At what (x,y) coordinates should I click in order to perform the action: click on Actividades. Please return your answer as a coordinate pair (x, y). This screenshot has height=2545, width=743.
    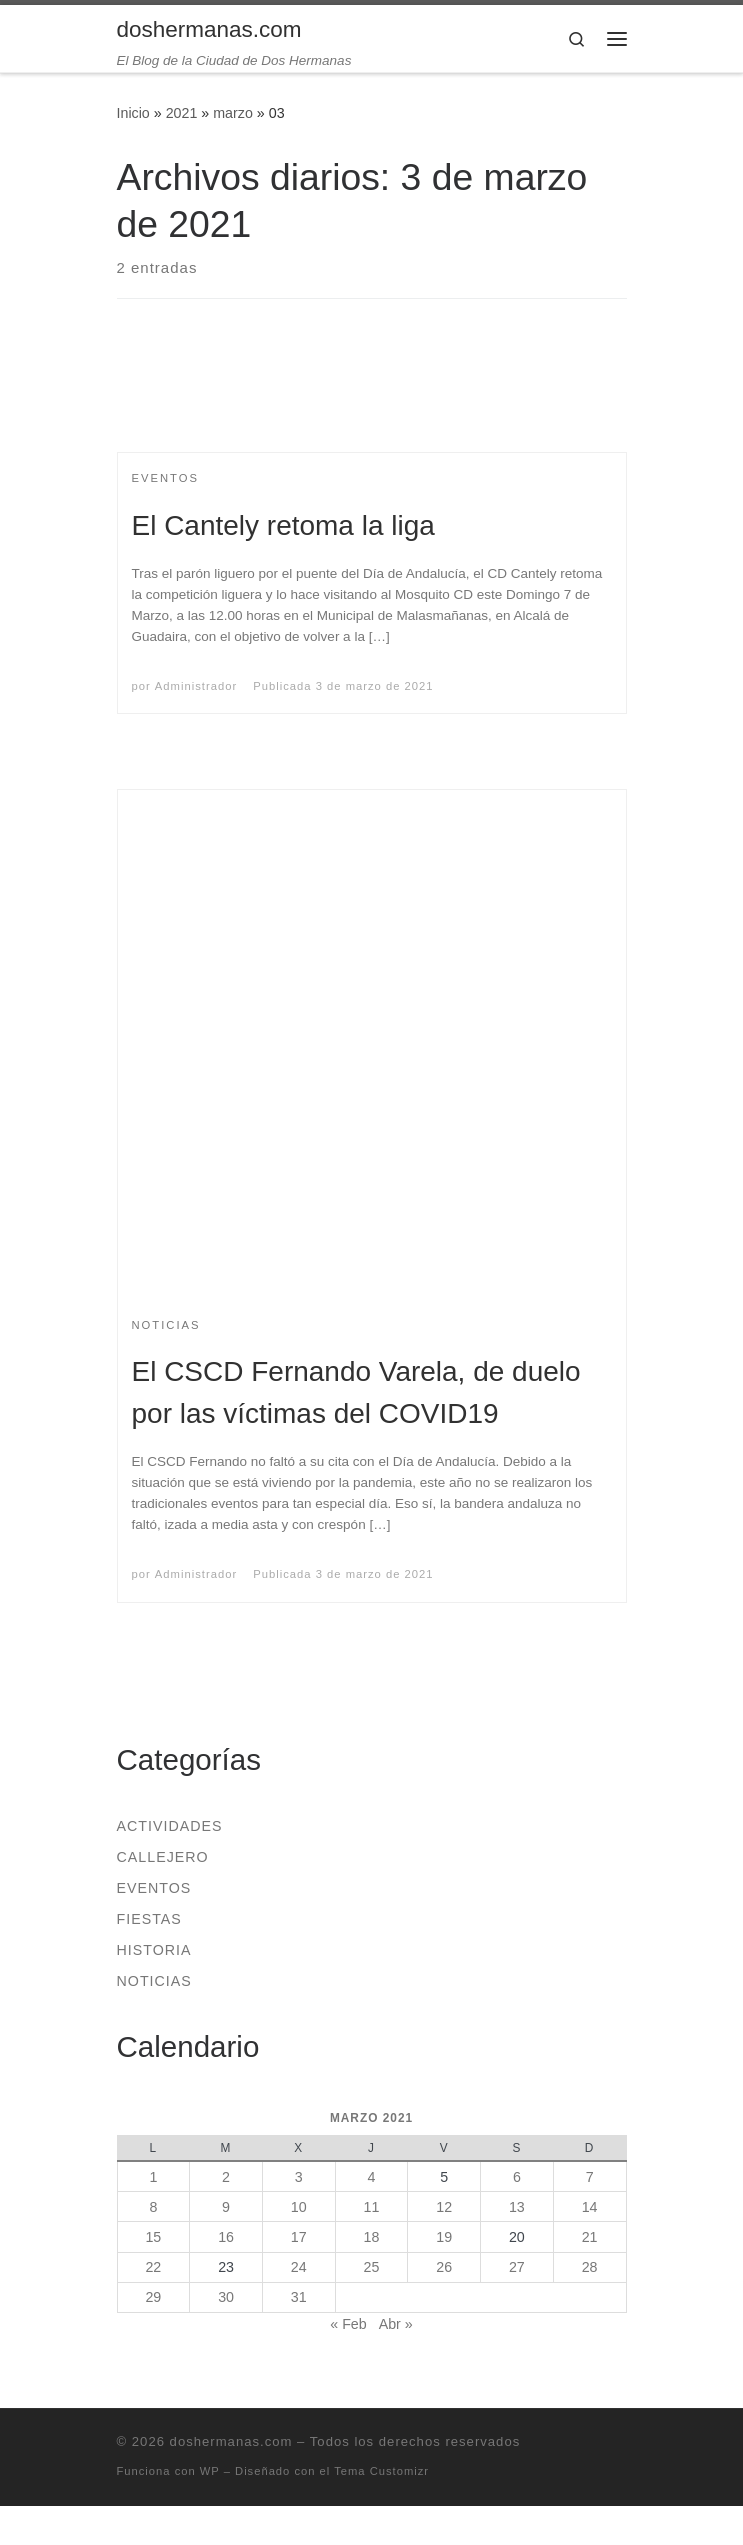
    Looking at the image, I should click on (170, 1826).